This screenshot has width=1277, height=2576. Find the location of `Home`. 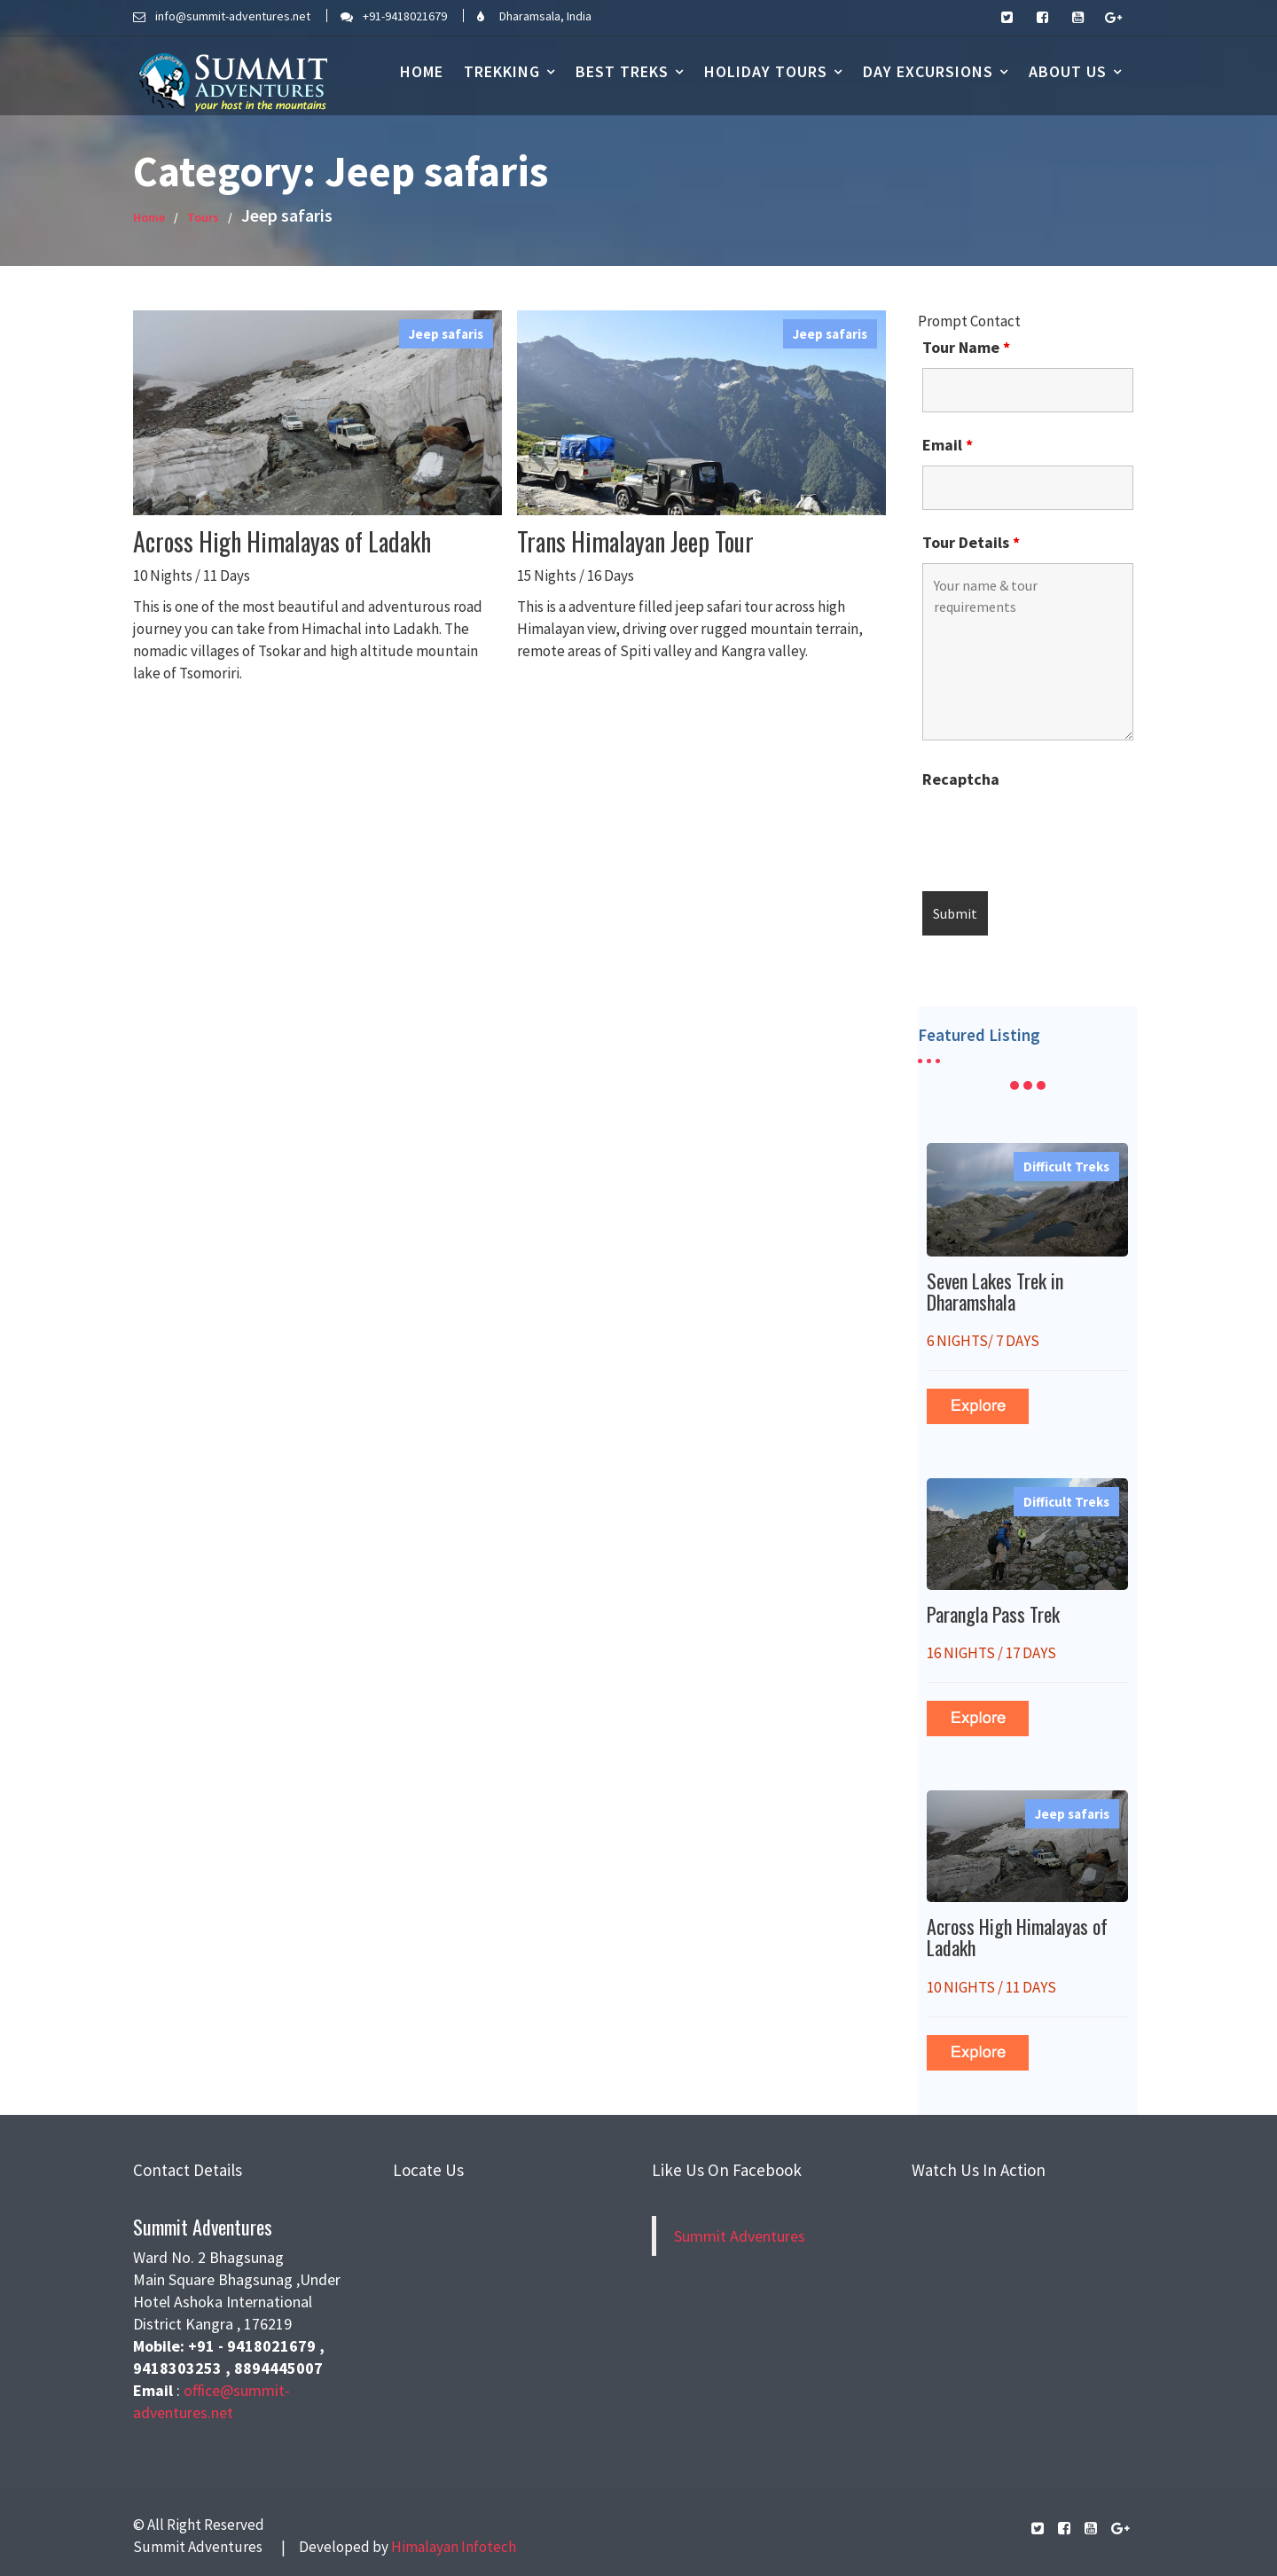

Home is located at coordinates (421, 71).